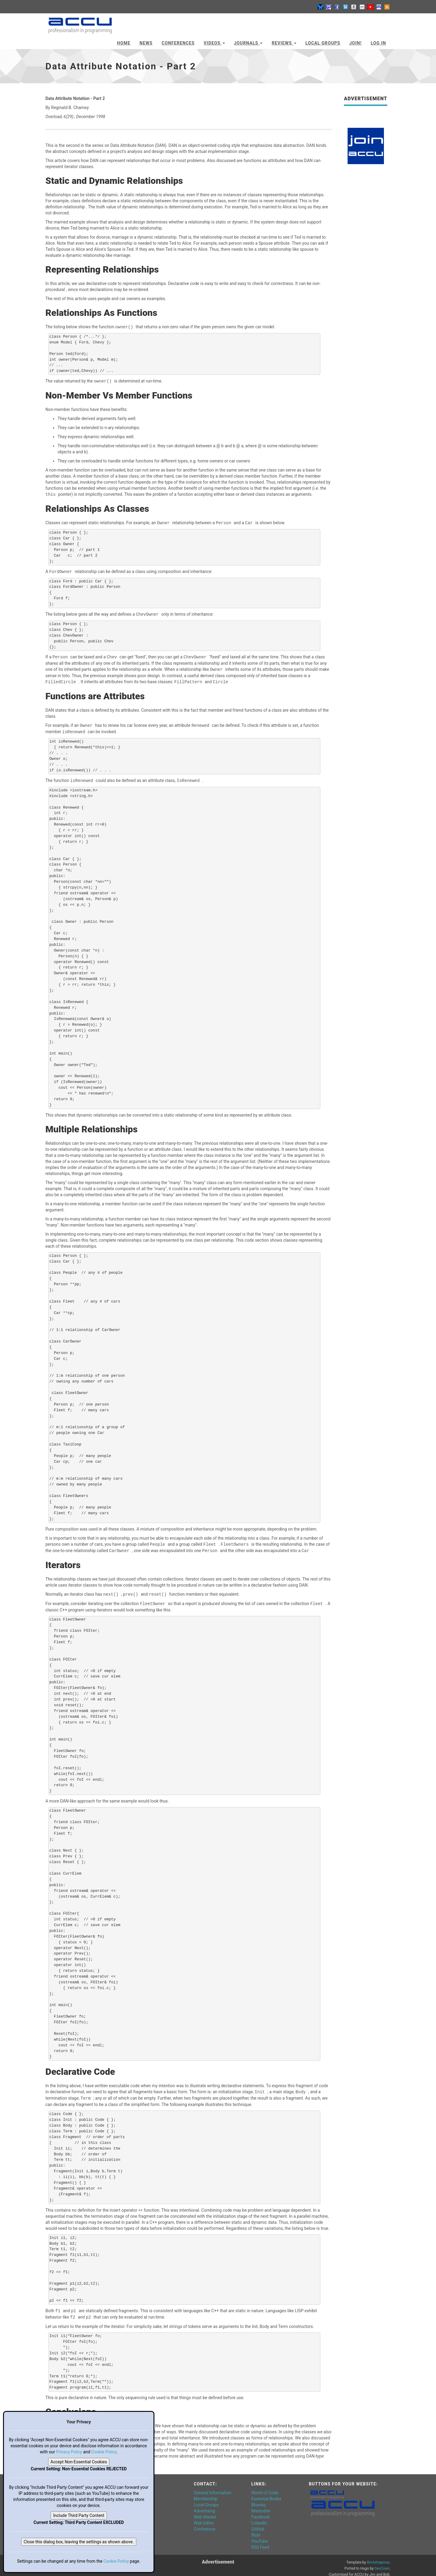  I want to click on JOIN!, so click(355, 43).